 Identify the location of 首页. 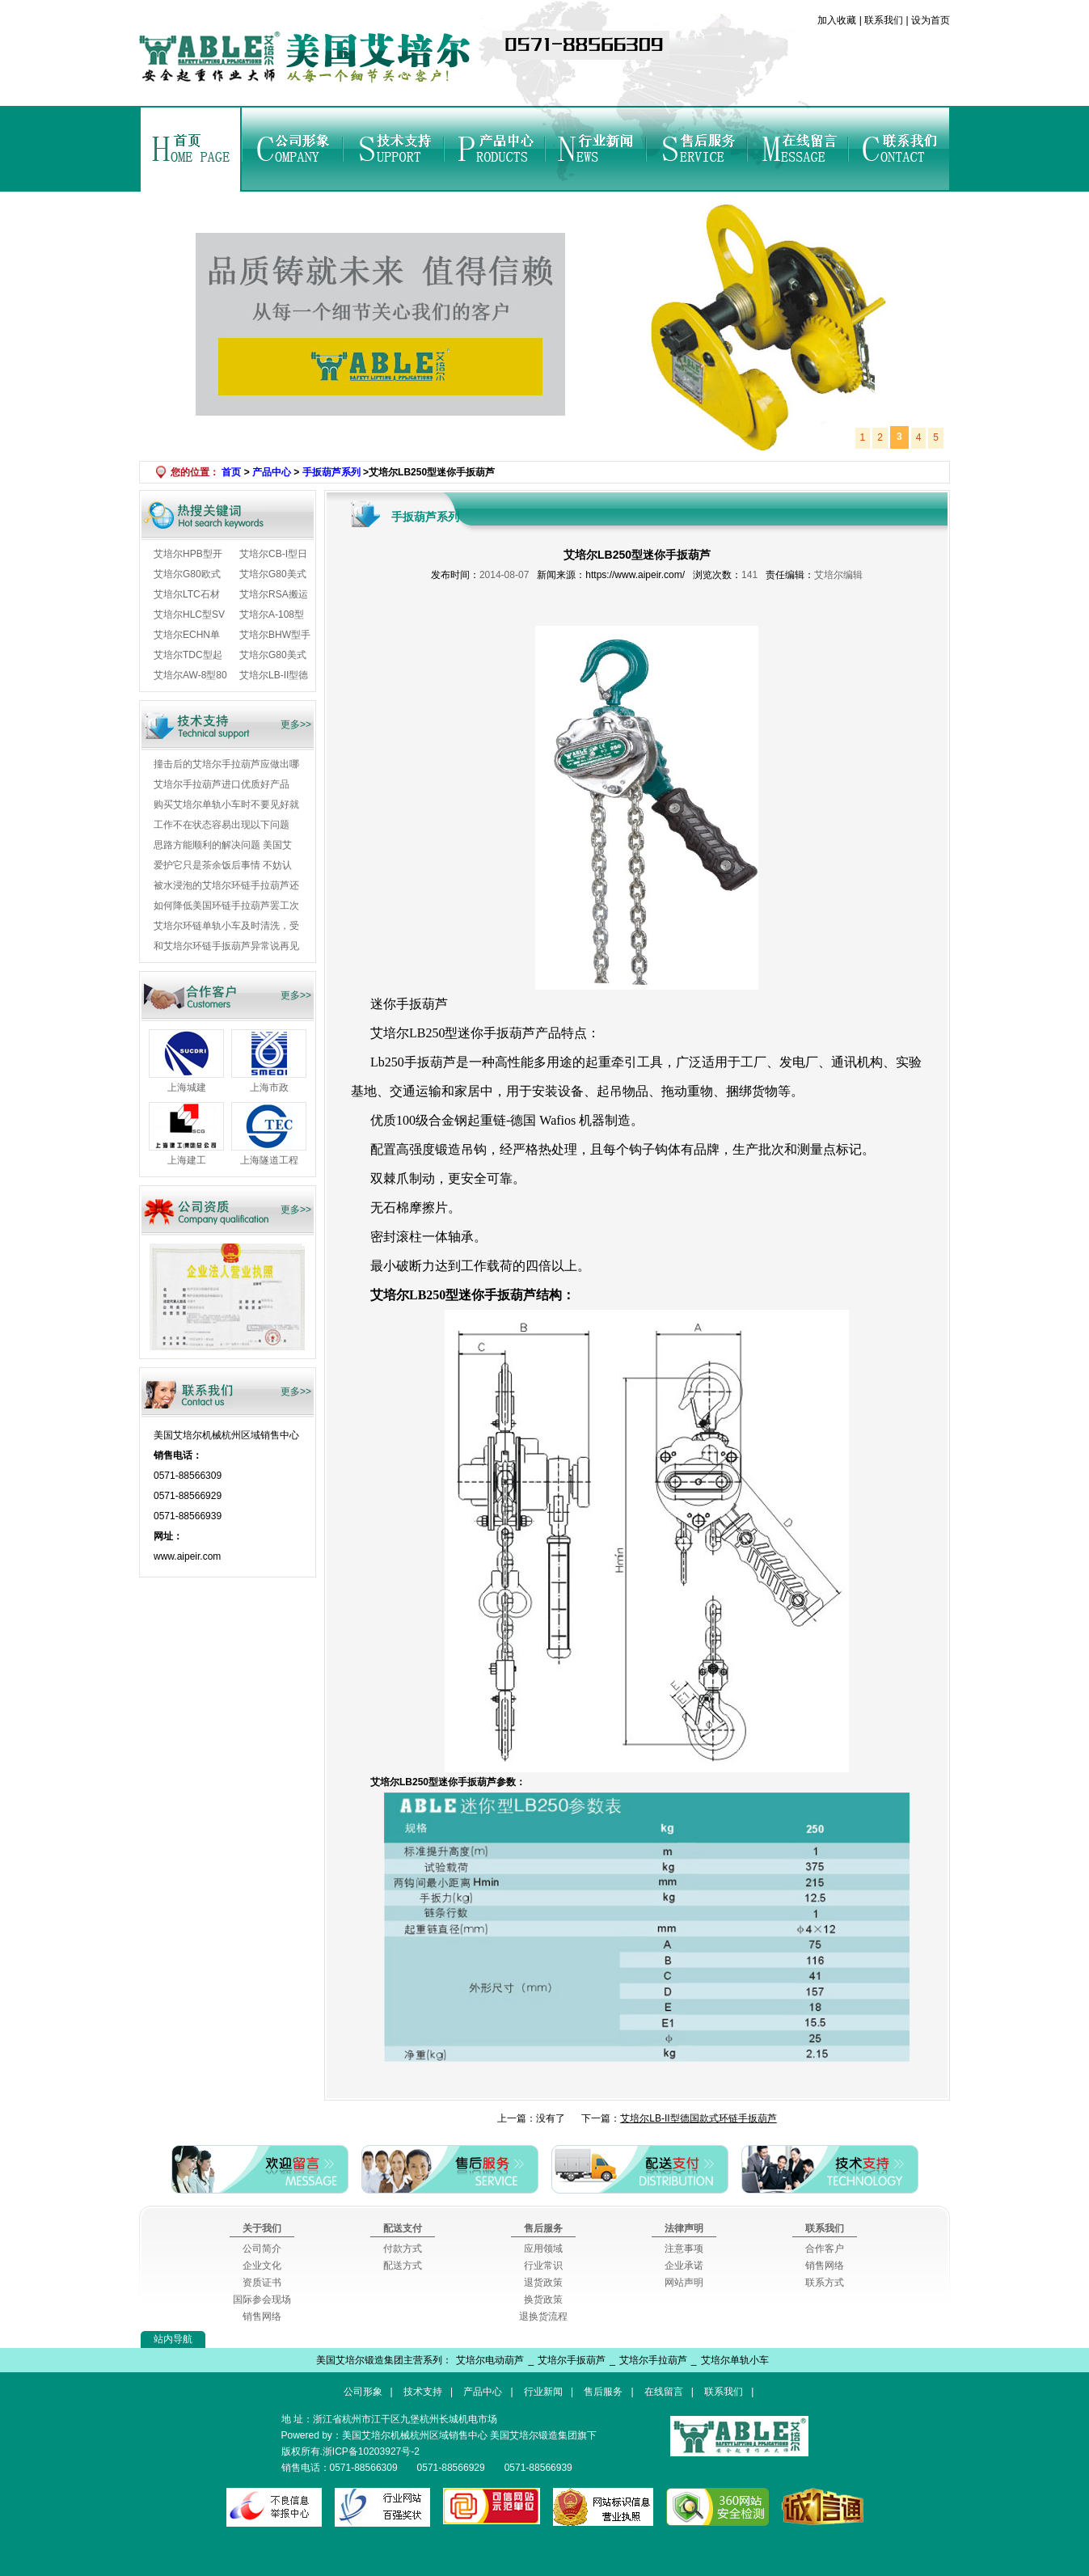
(191, 149).